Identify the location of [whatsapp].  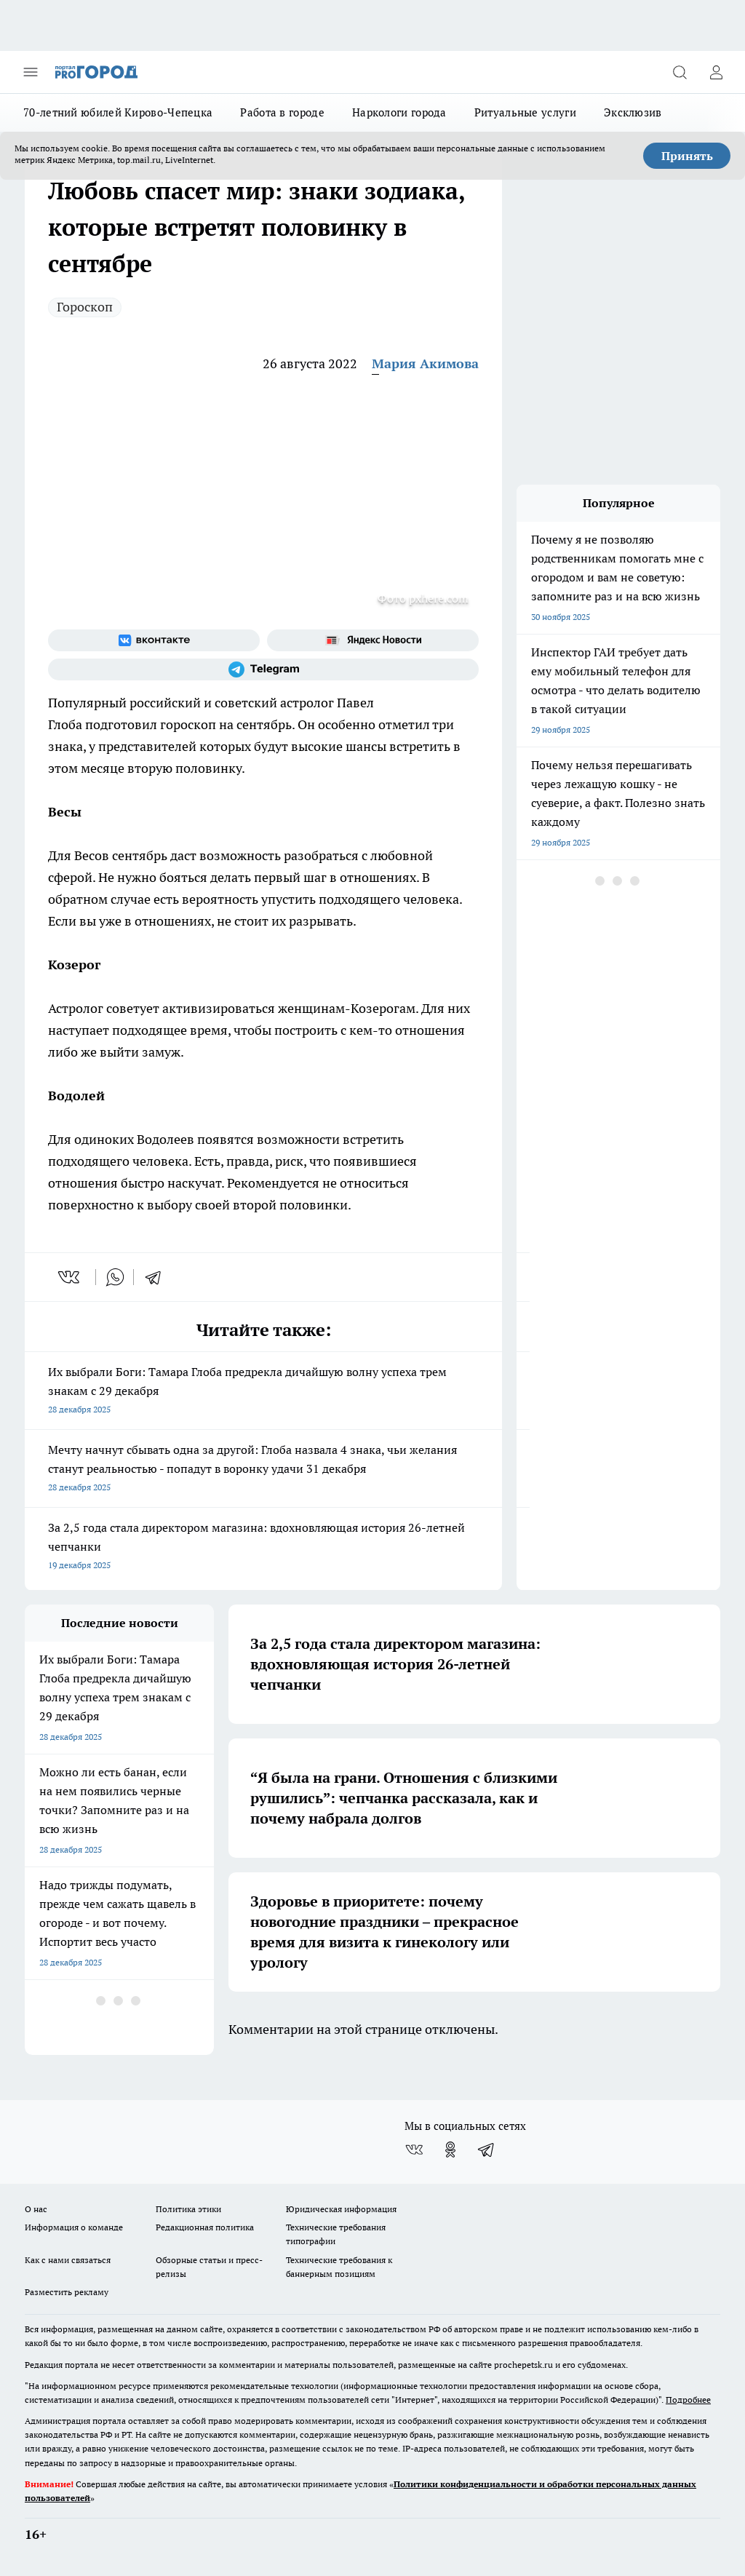
(114, 1277).